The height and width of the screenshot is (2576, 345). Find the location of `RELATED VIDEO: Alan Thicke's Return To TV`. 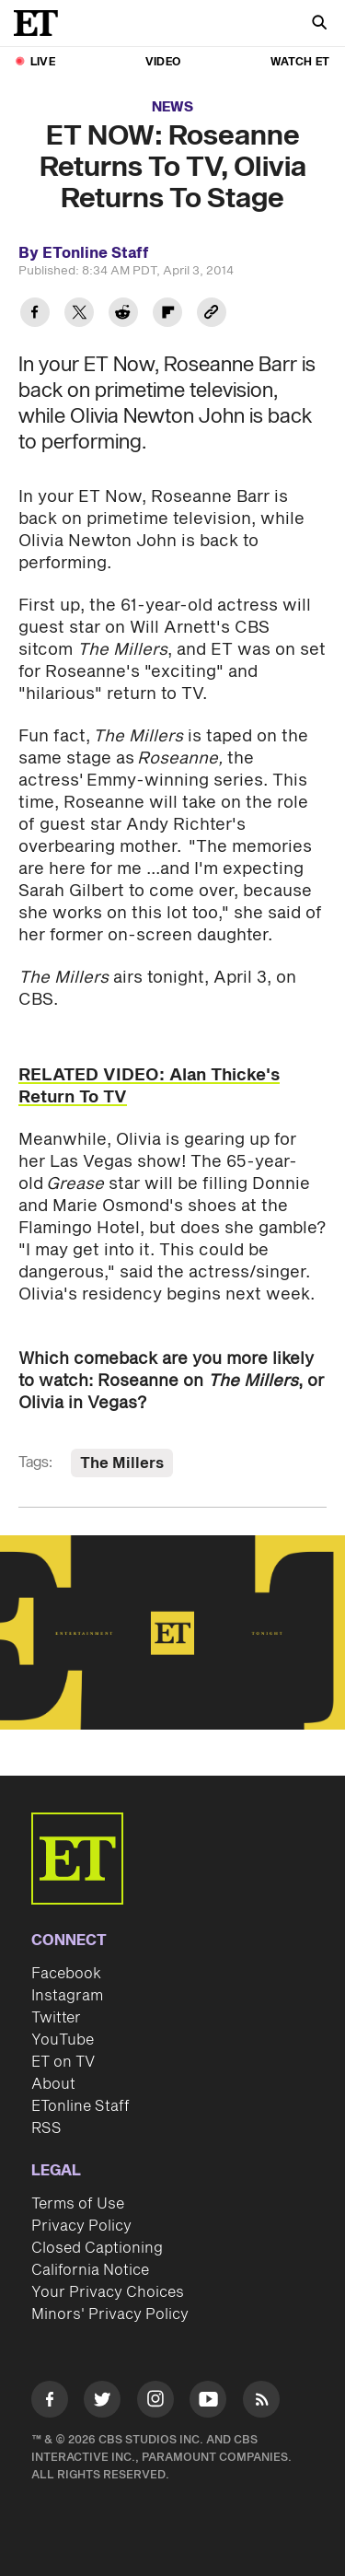

RELATED VIDEO: Alan Thicke's Return To TV is located at coordinates (149, 1086).